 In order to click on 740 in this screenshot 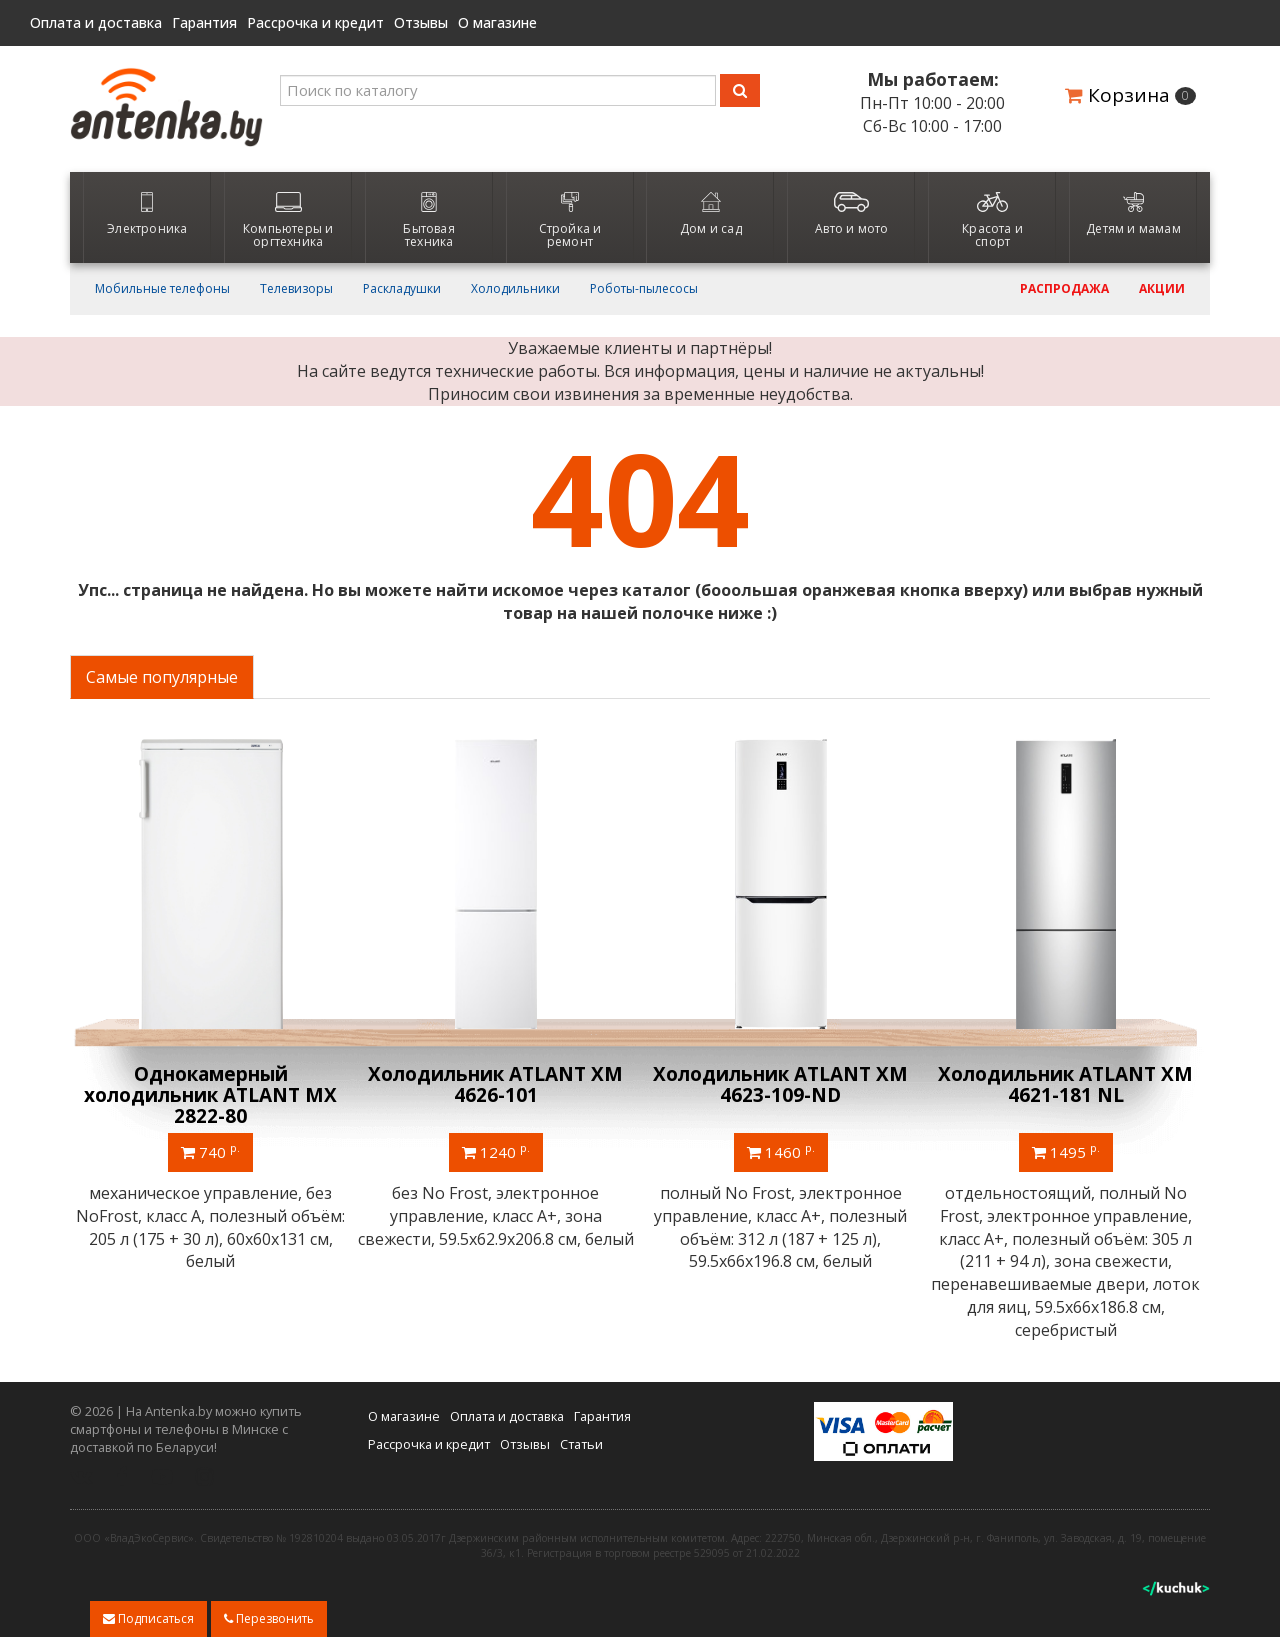, I will do `click(212, 1151)`.